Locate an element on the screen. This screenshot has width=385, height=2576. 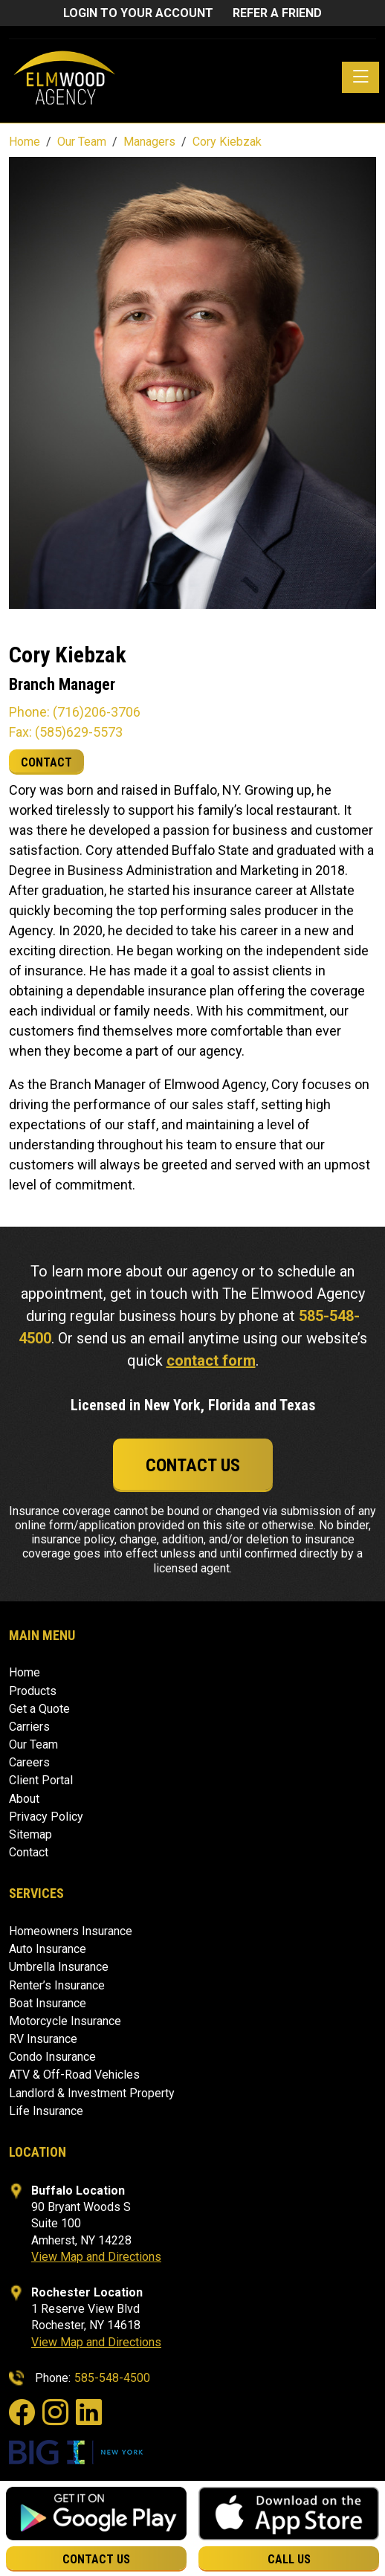
Landlord & Investment Property is located at coordinates (92, 2093).